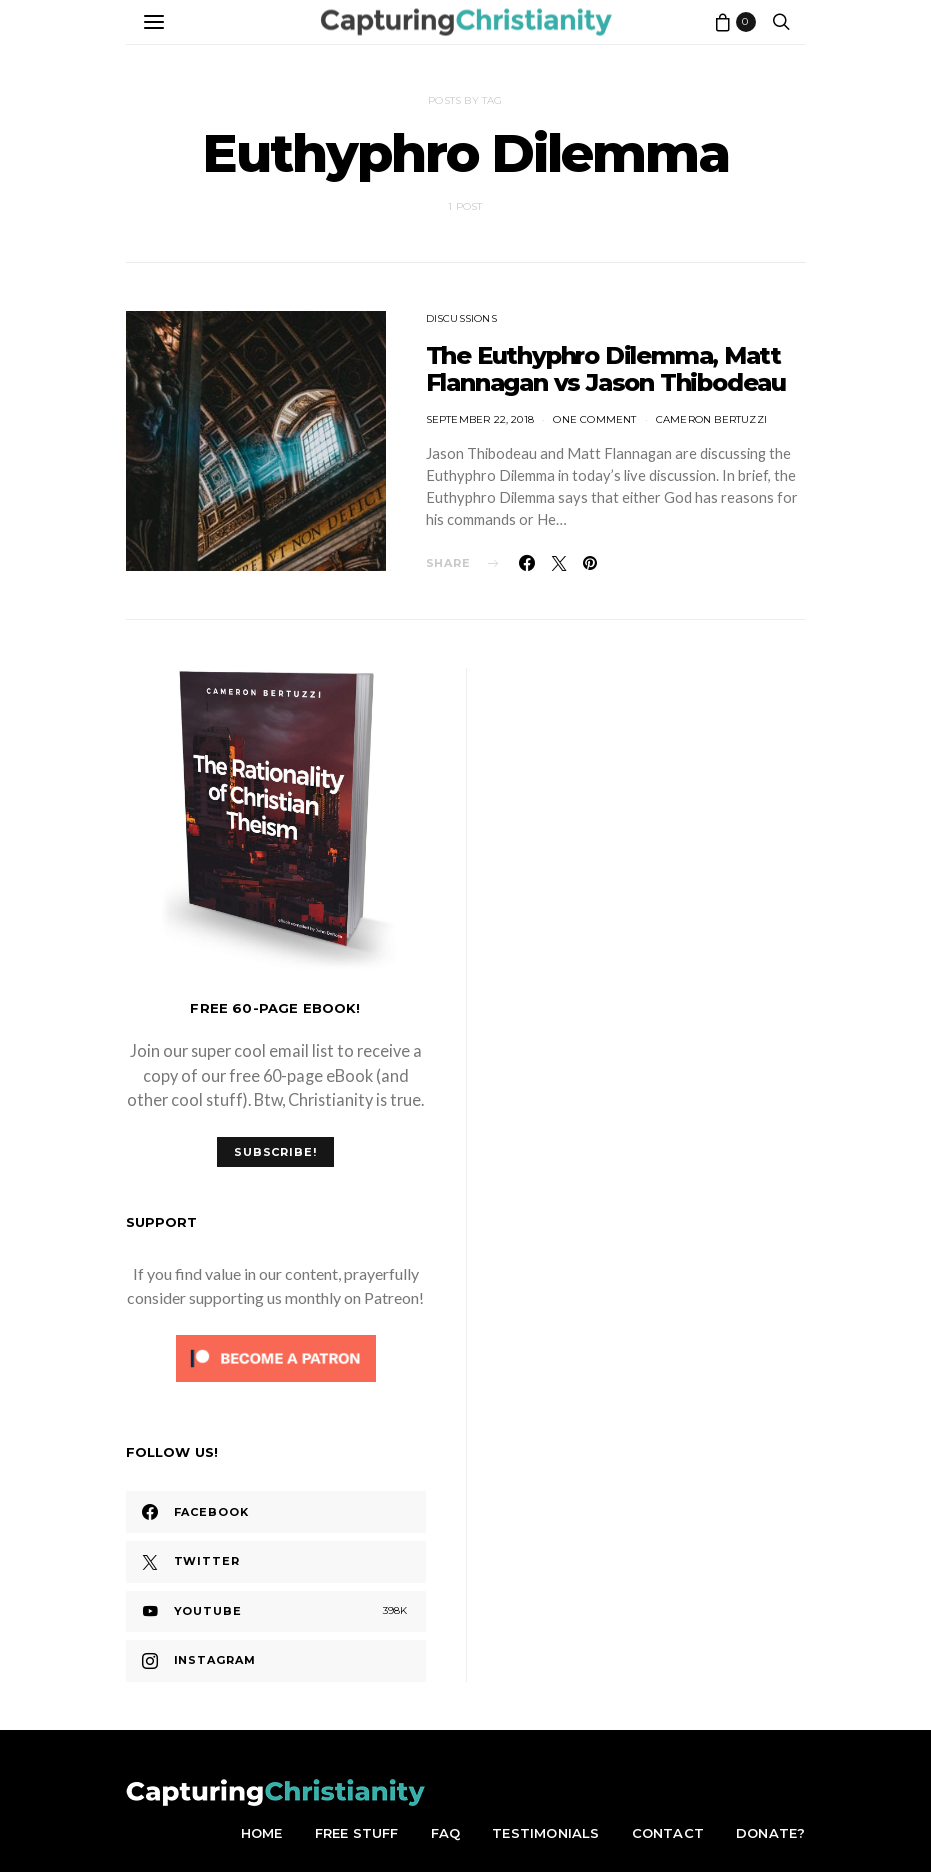  I want to click on [Click to become a patron at Patreon!], so click(276, 1355).